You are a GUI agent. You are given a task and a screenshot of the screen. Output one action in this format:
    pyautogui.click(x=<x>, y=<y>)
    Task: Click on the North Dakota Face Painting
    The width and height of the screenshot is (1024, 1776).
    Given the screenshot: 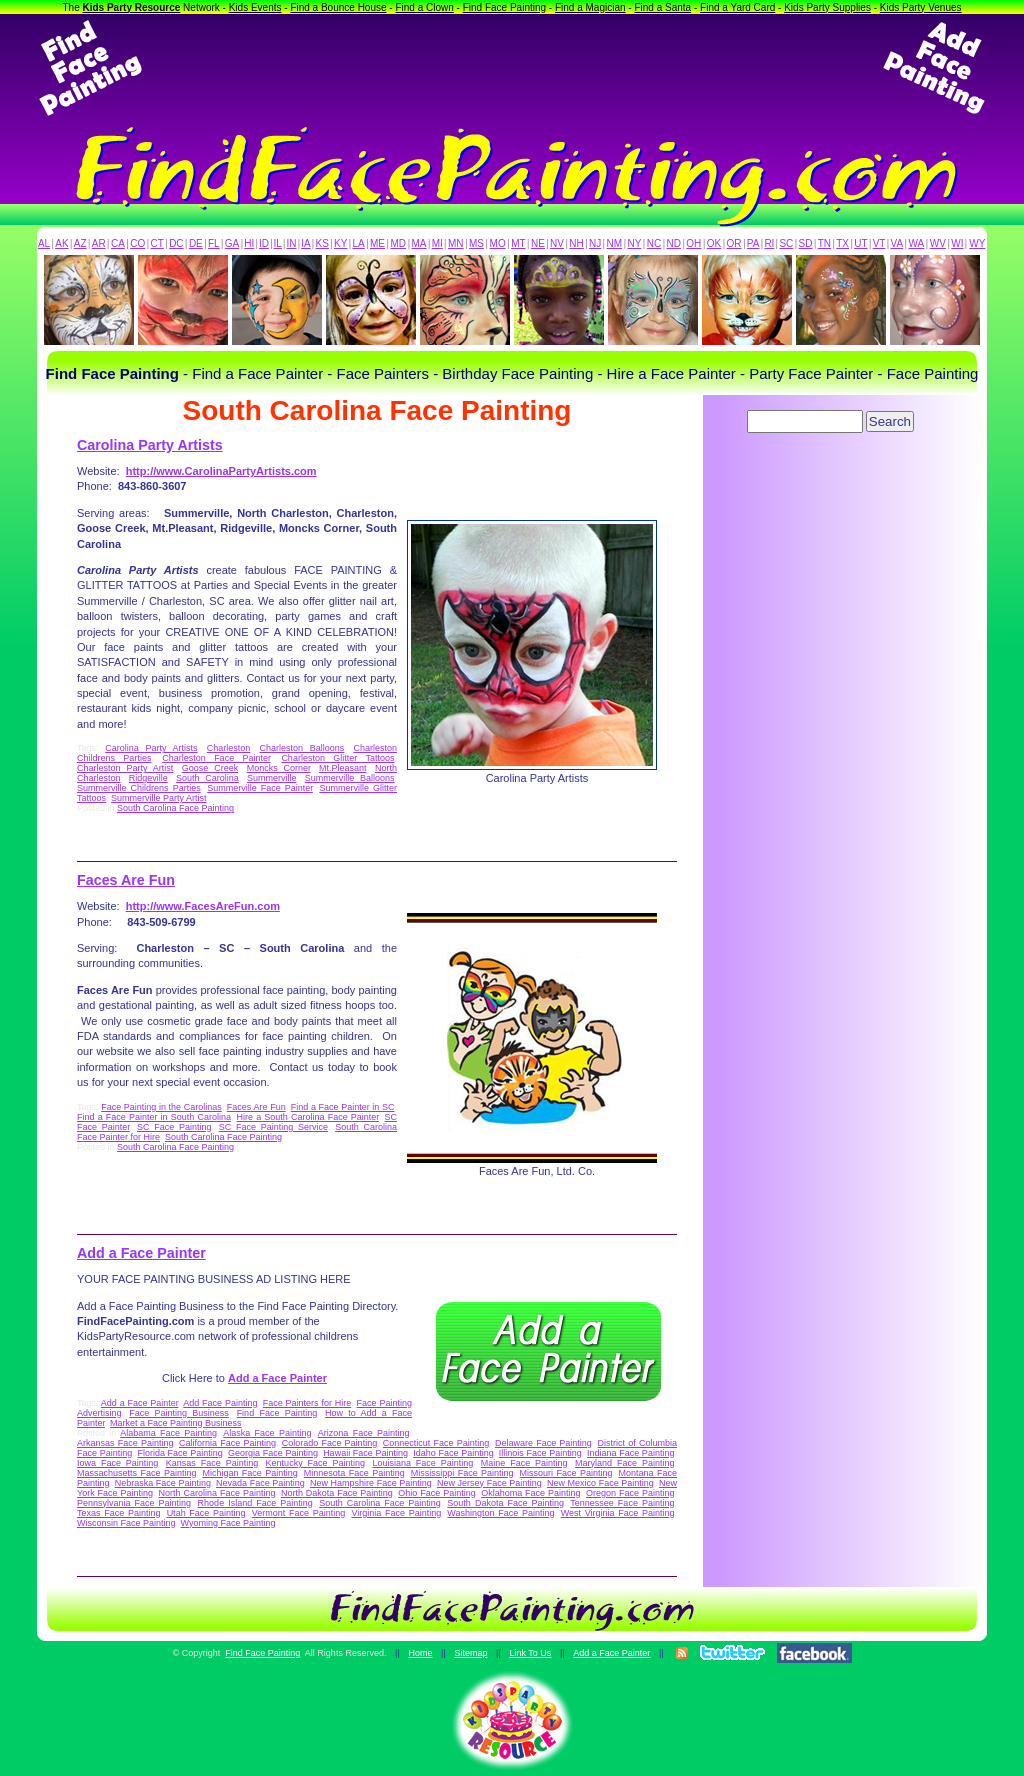 What is the action you would take?
    pyautogui.click(x=337, y=1493)
    